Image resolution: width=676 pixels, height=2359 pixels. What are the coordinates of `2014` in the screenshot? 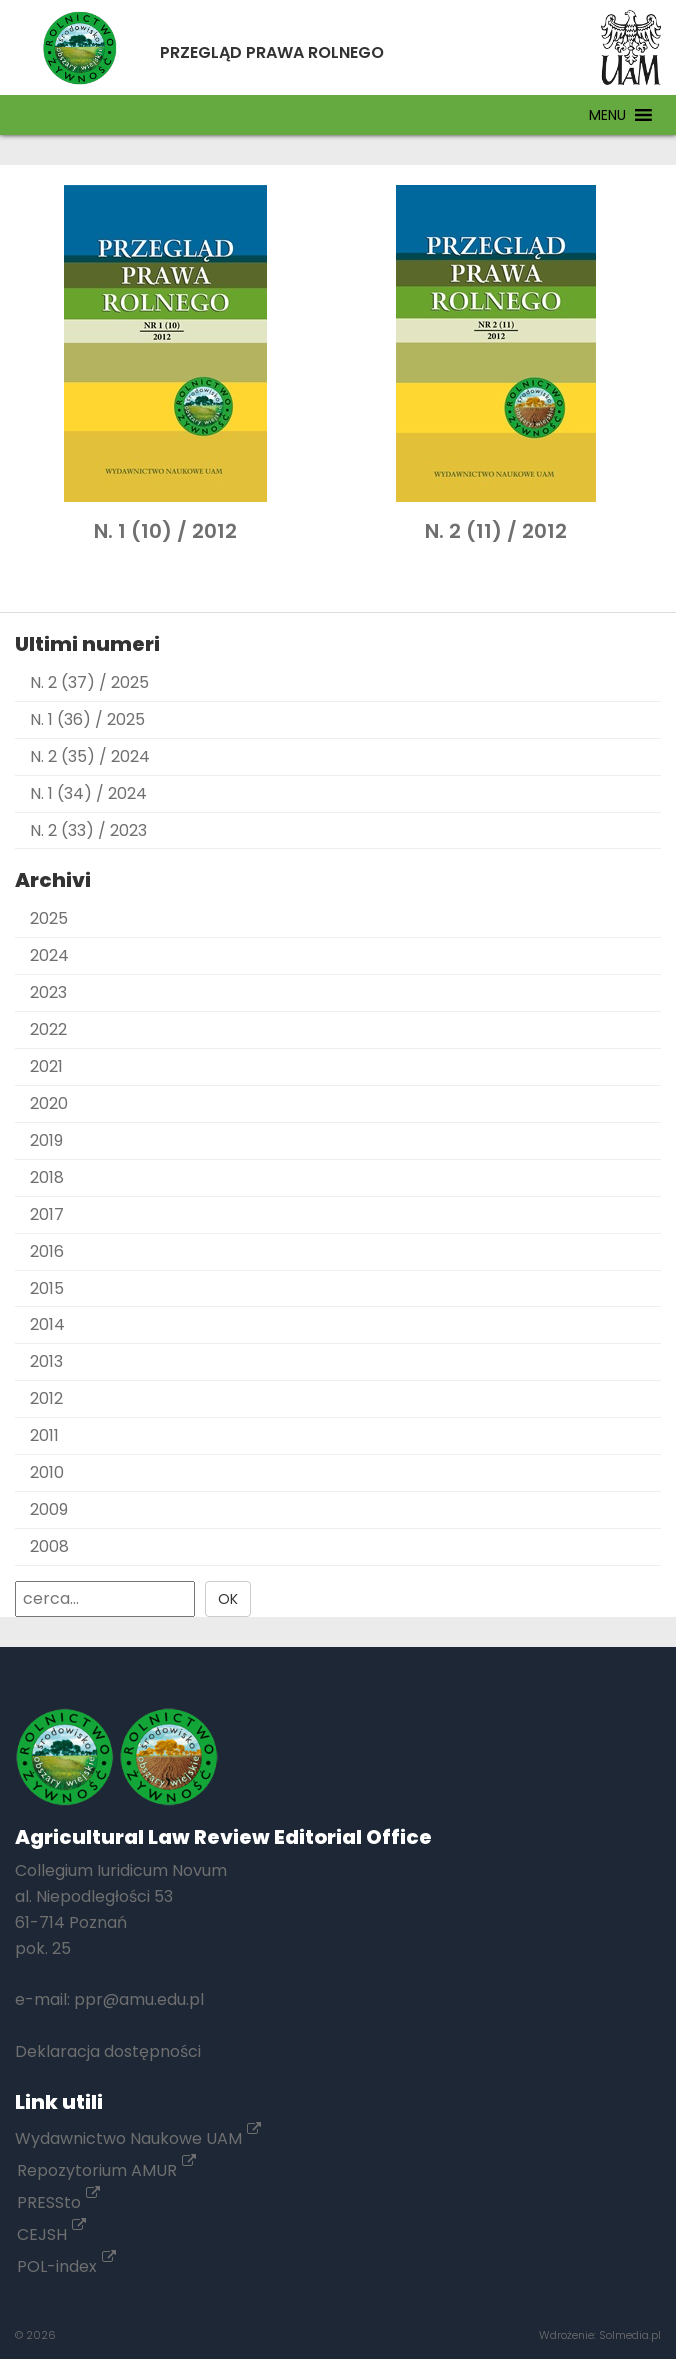 It's located at (47, 1324).